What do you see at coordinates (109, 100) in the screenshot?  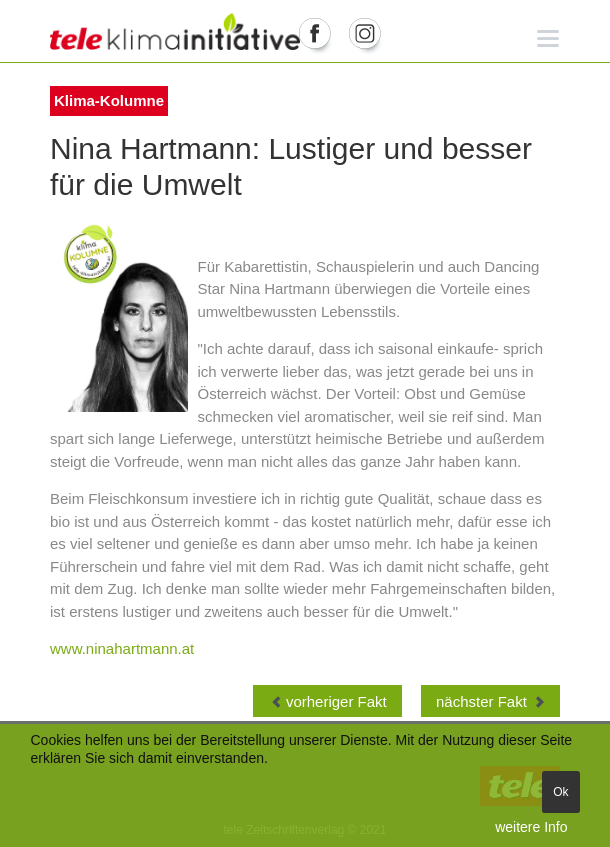 I see `Klima-Kolumne` at bounding box center [109, 100].